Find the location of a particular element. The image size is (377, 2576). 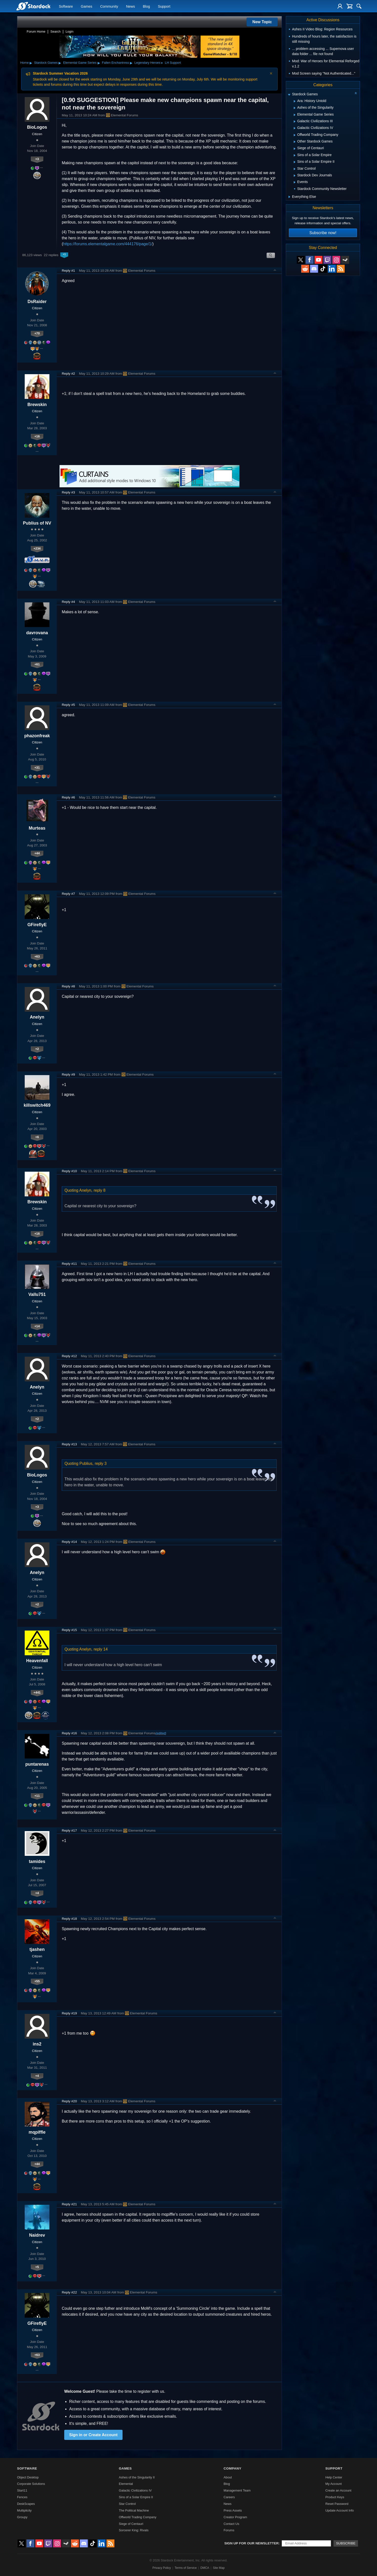

GFireflyE is located at coordinates (37, 924).